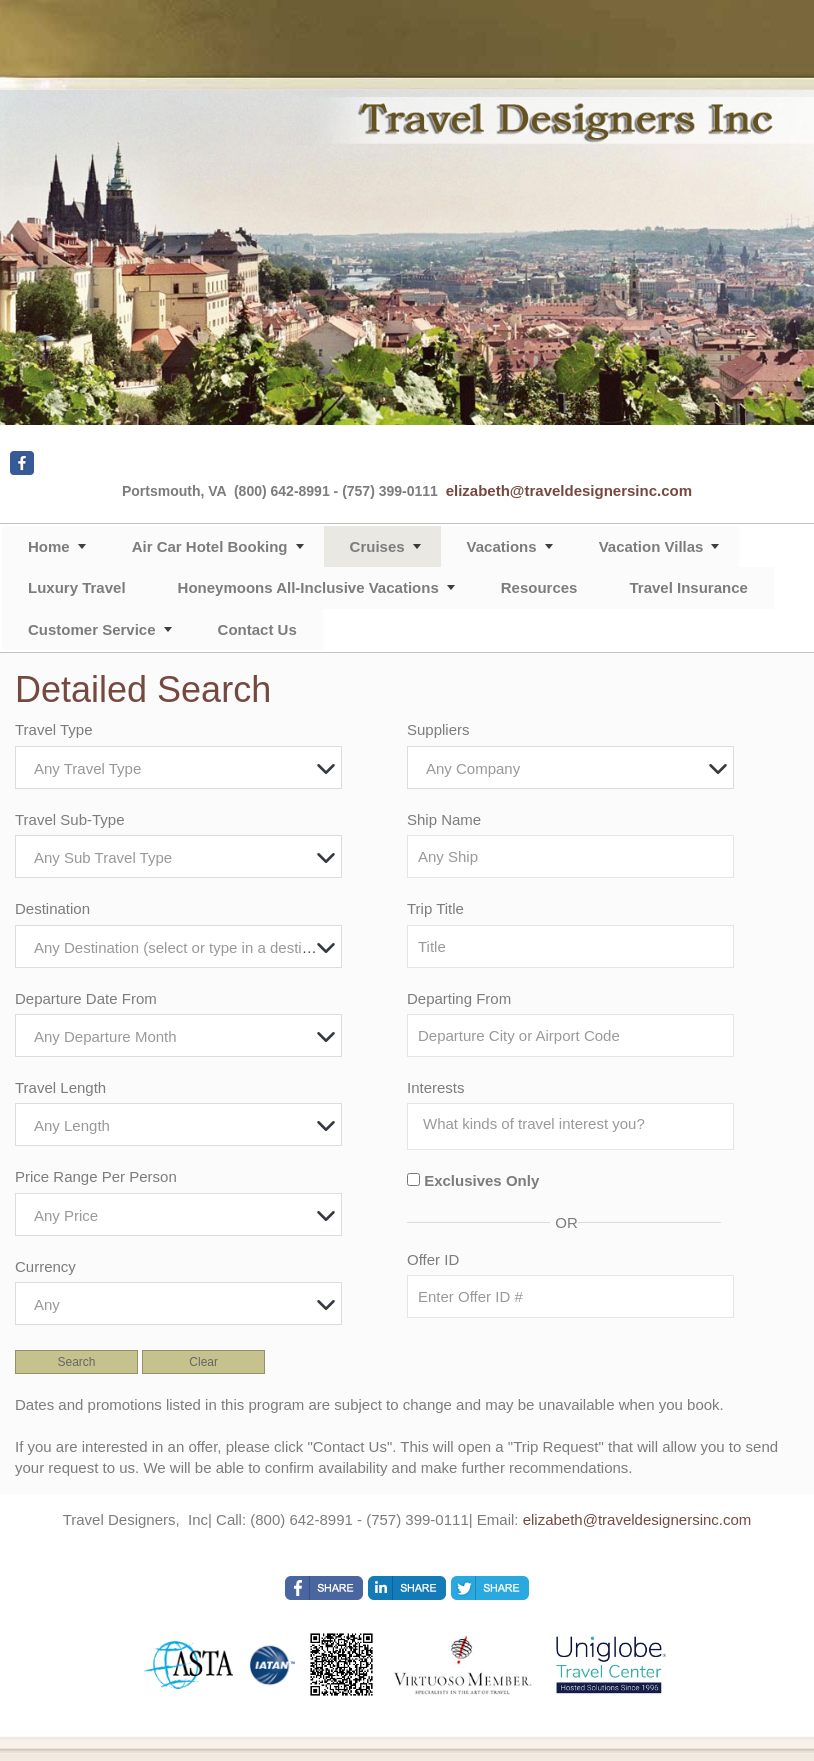 This screenshot has width=814, height=1761. What do you see at coordinates (178, 767) in the screenshot?
I see `[combobox]` at bounding box center [178, 767].